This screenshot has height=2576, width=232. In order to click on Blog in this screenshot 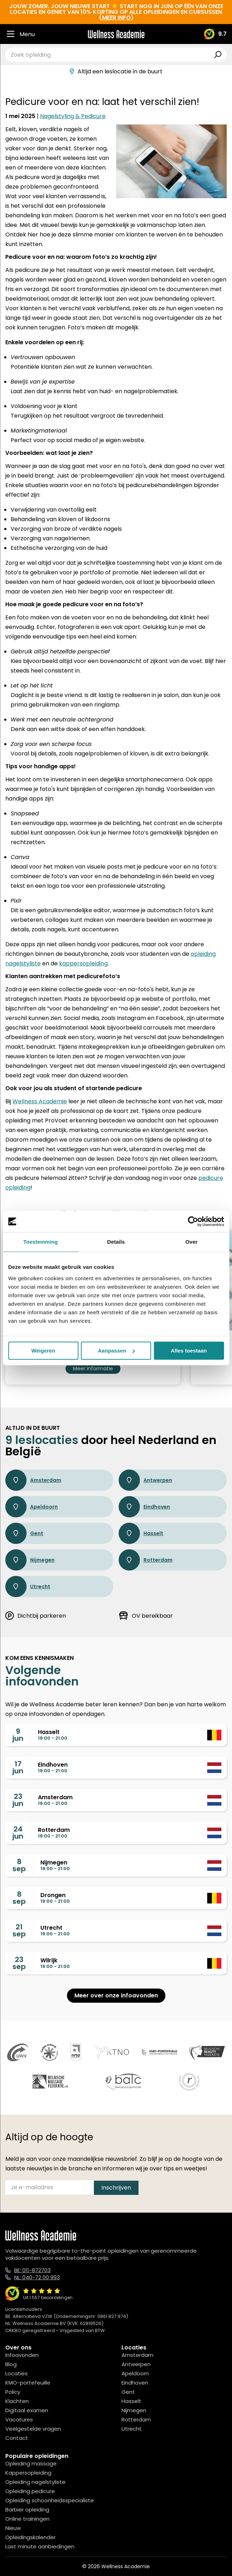, I will do `click(11, 2364)`.